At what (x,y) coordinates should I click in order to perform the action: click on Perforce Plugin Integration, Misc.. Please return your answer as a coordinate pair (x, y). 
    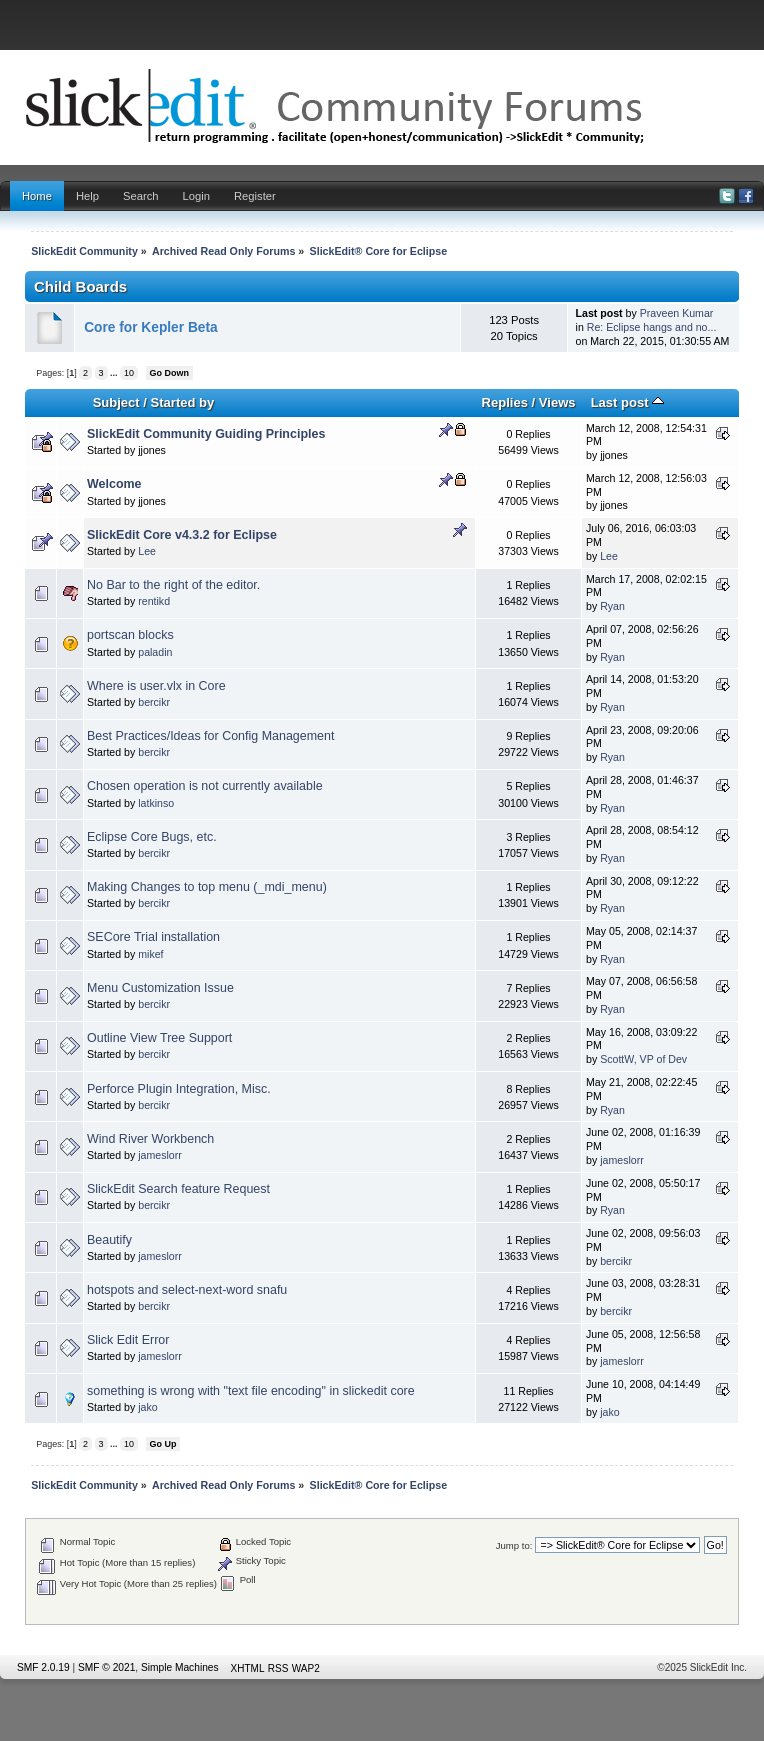
    Looking at the image, I should click on (179, 1089).